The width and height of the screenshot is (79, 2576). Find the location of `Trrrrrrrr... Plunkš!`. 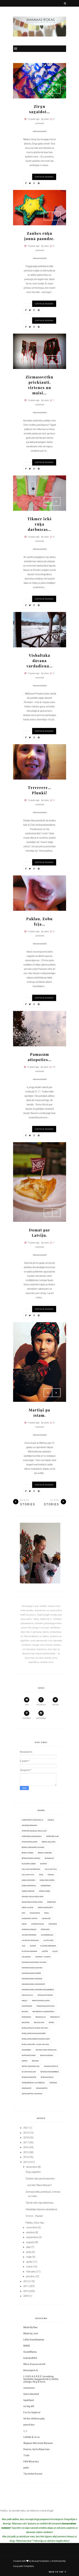

Trrrrrrrr... Plunkš! is located at coordinates (34, 2216).